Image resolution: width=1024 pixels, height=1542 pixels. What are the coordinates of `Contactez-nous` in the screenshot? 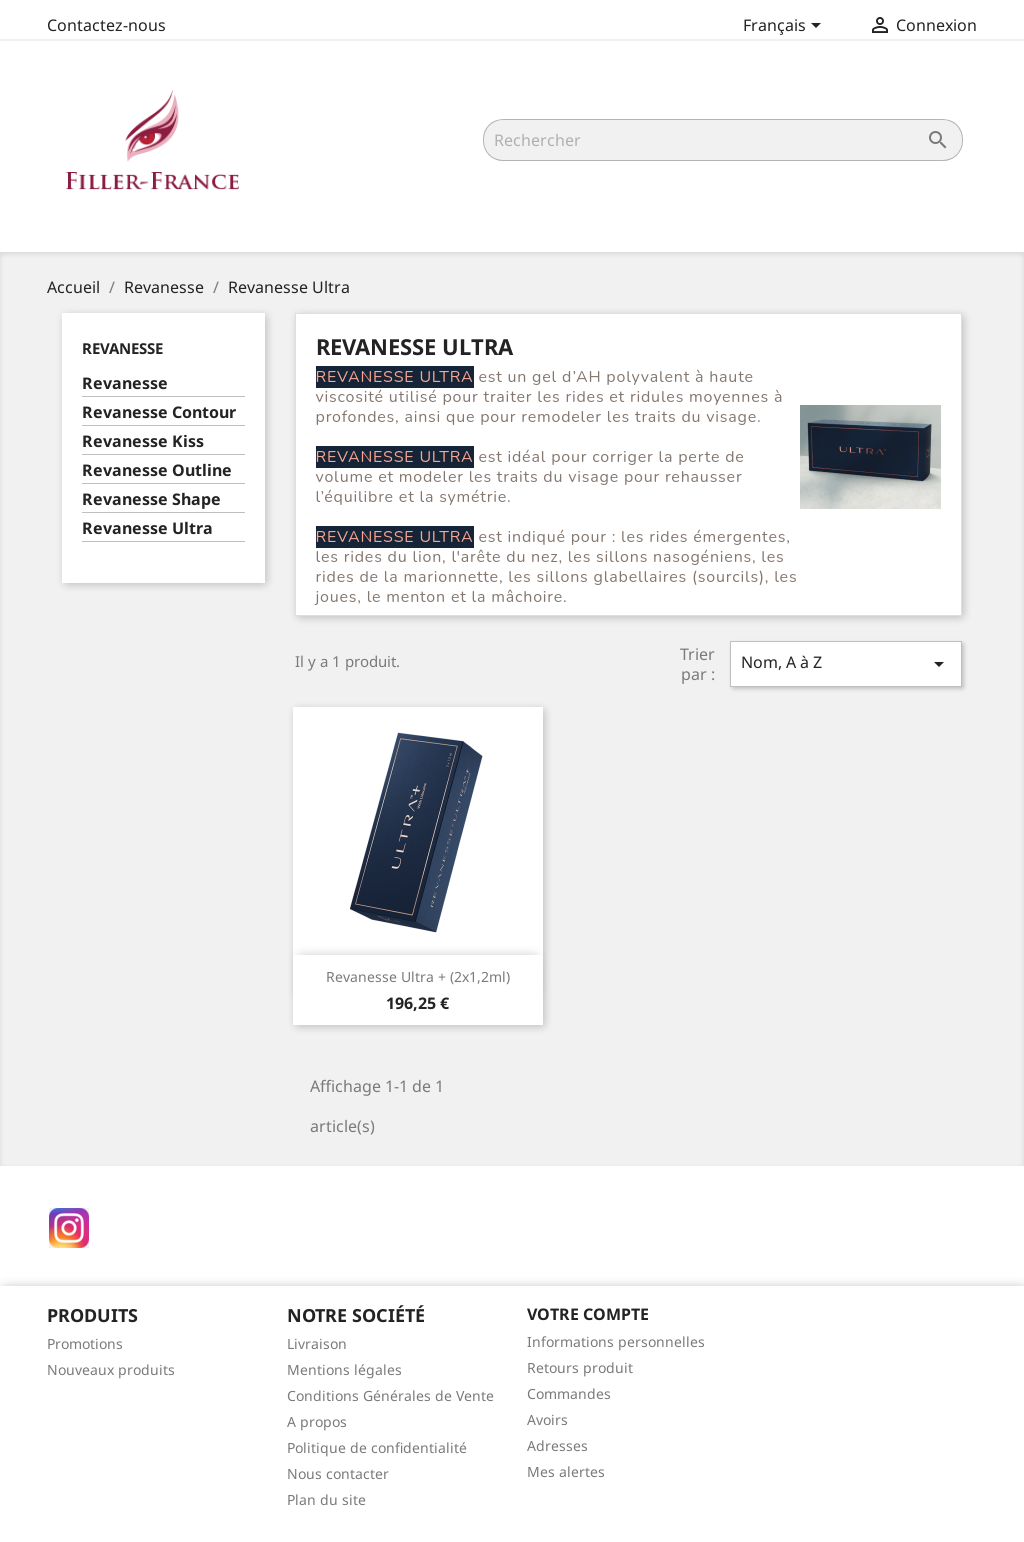 It's located at (106, 25).